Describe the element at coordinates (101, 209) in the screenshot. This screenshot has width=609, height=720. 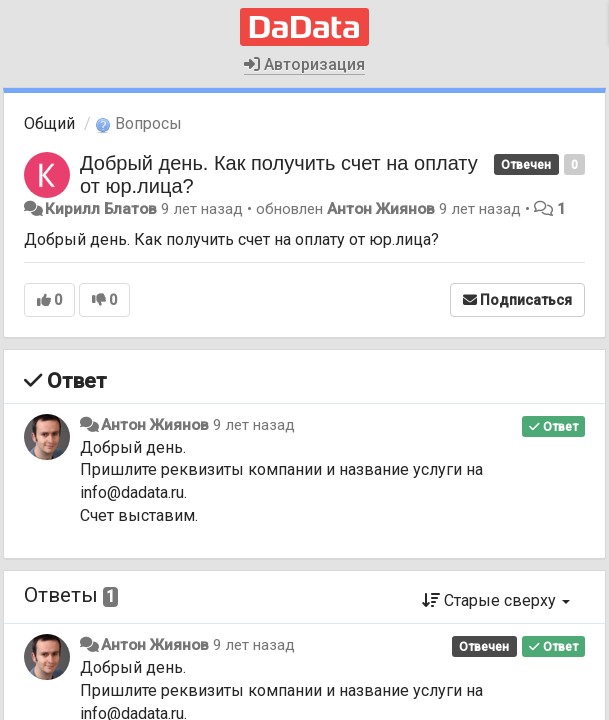
I see `Кирилл Блатов` at that location.